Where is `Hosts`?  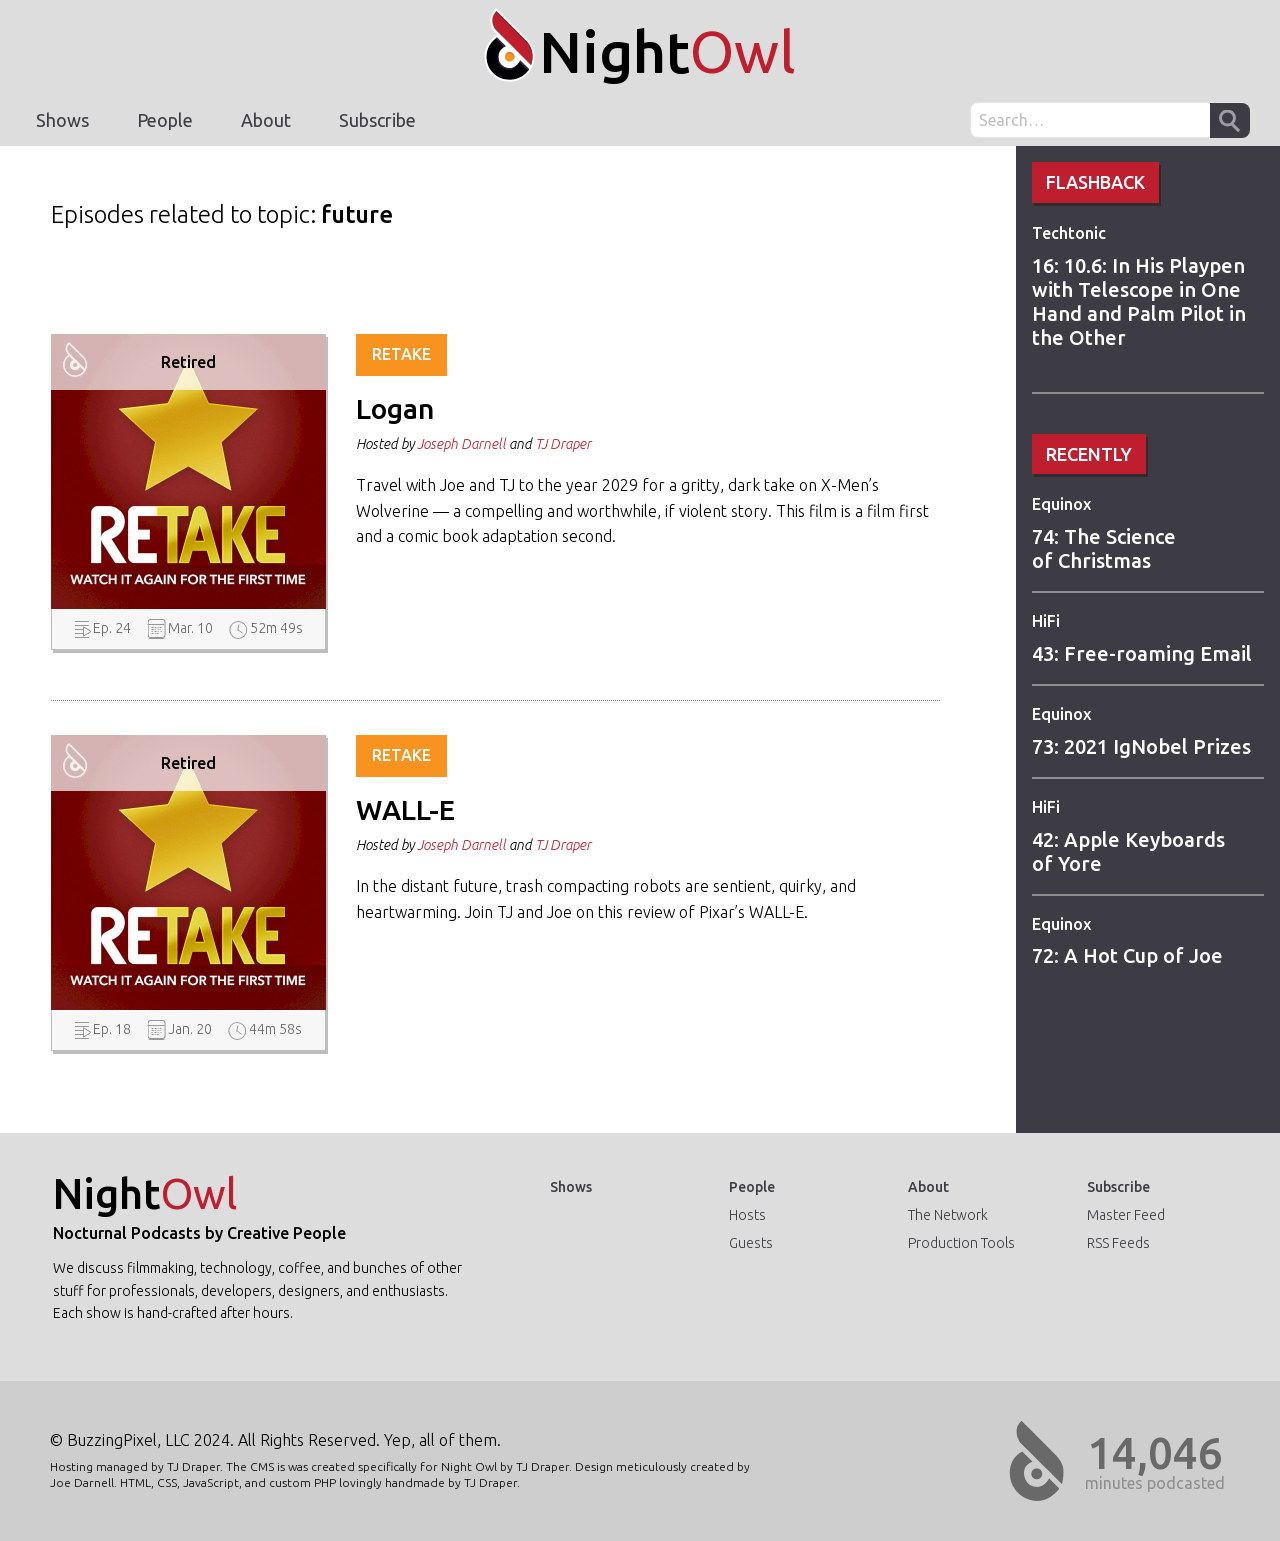 Hosts is located at coordinates (747, 1215).